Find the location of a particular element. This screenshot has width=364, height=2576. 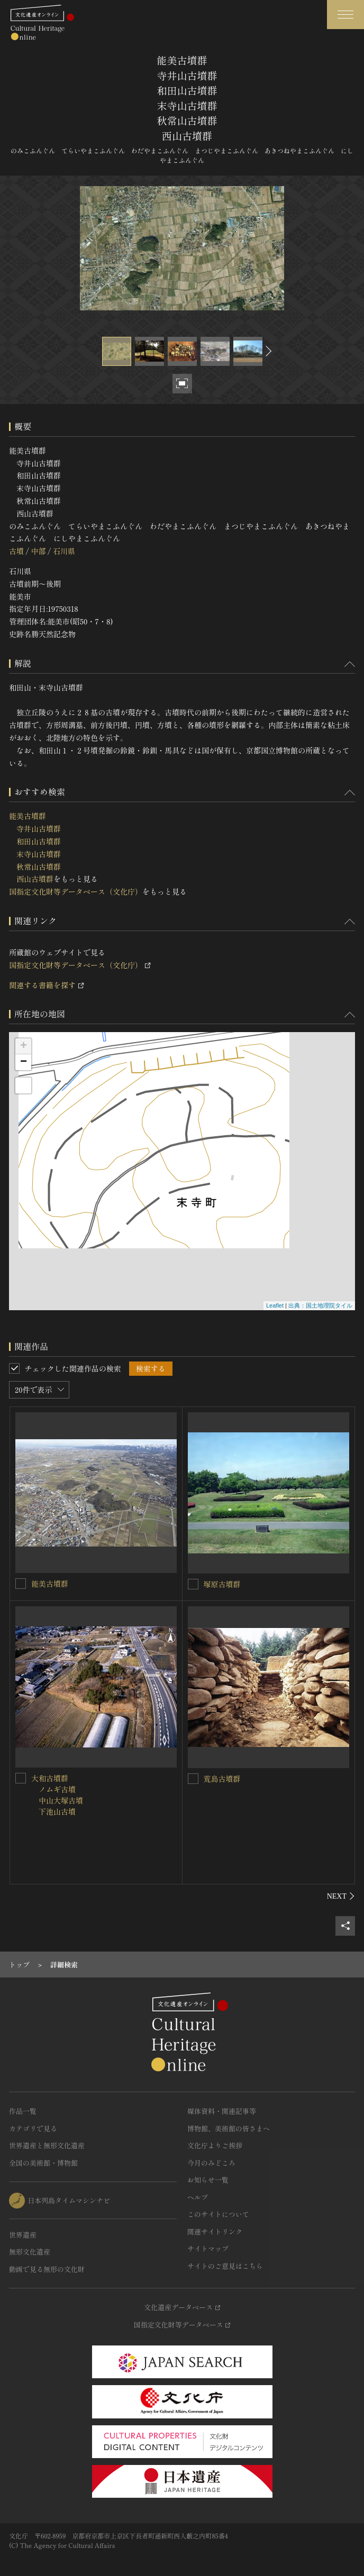

カテゴリで見る is located at coordinates (33, 2128).